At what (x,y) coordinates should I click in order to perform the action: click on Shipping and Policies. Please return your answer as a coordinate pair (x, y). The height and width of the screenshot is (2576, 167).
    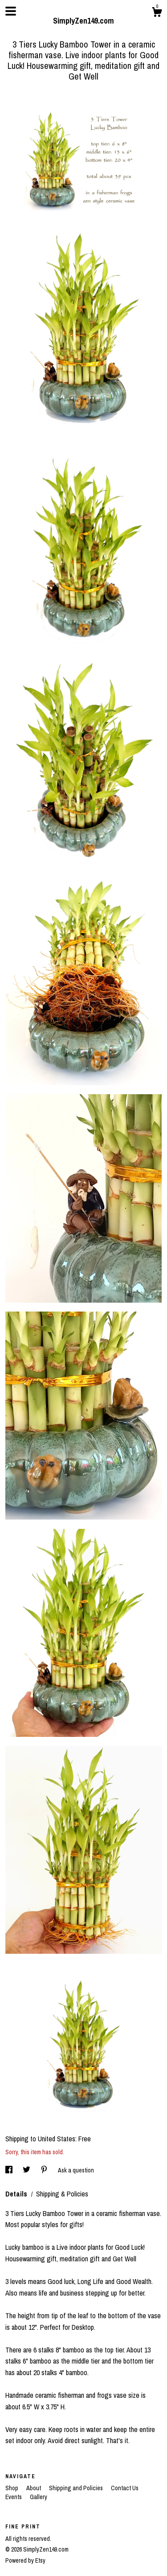
    Looking at the image, I should click on (76, 2488).